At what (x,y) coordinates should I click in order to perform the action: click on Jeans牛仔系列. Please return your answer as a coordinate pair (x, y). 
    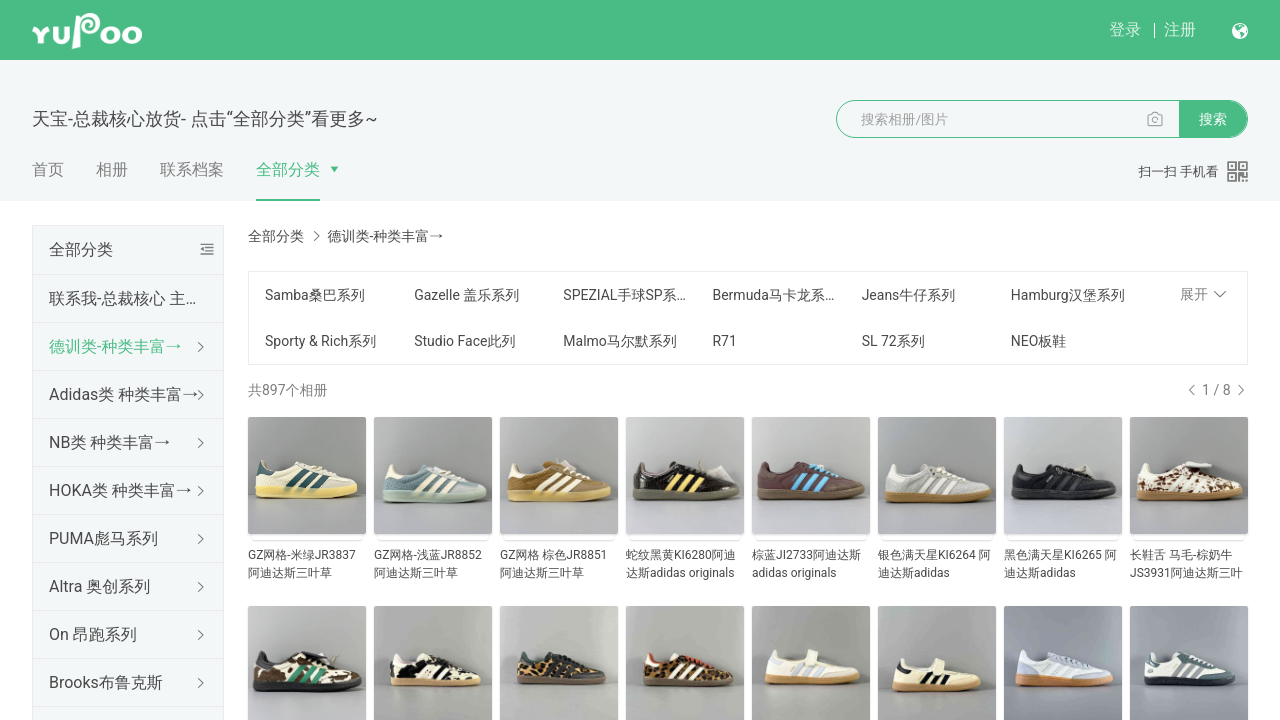
    Looking at the image, I should click on (909, 295).